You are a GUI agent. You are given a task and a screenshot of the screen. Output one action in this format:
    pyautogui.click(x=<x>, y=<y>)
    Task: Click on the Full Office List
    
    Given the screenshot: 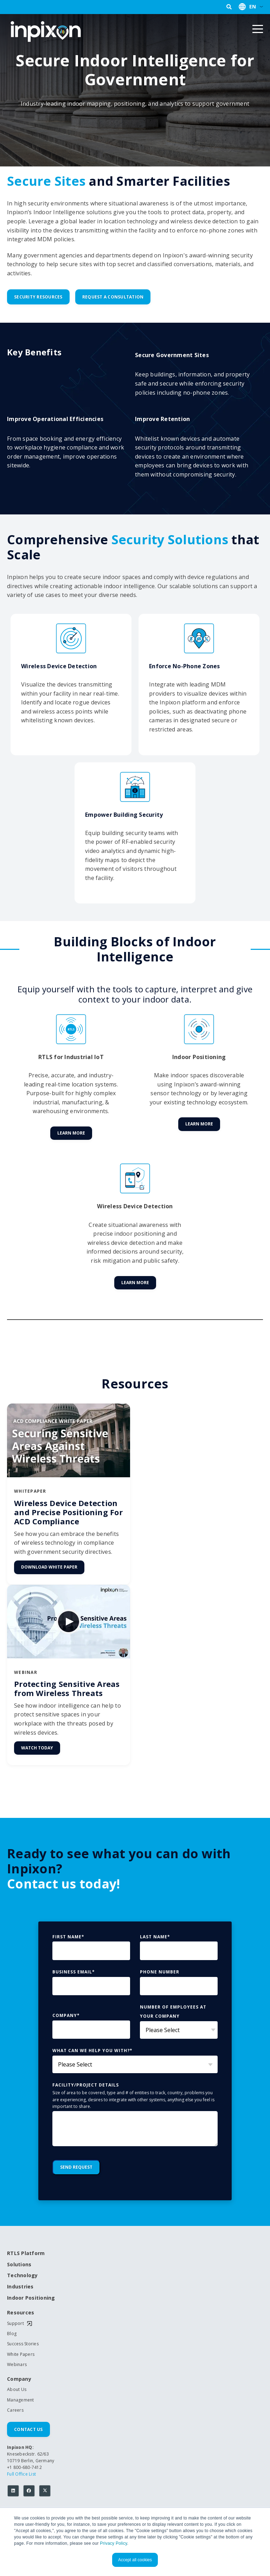 What is the action you would take?
    pyautogui.click(x=21, y=2474)
    